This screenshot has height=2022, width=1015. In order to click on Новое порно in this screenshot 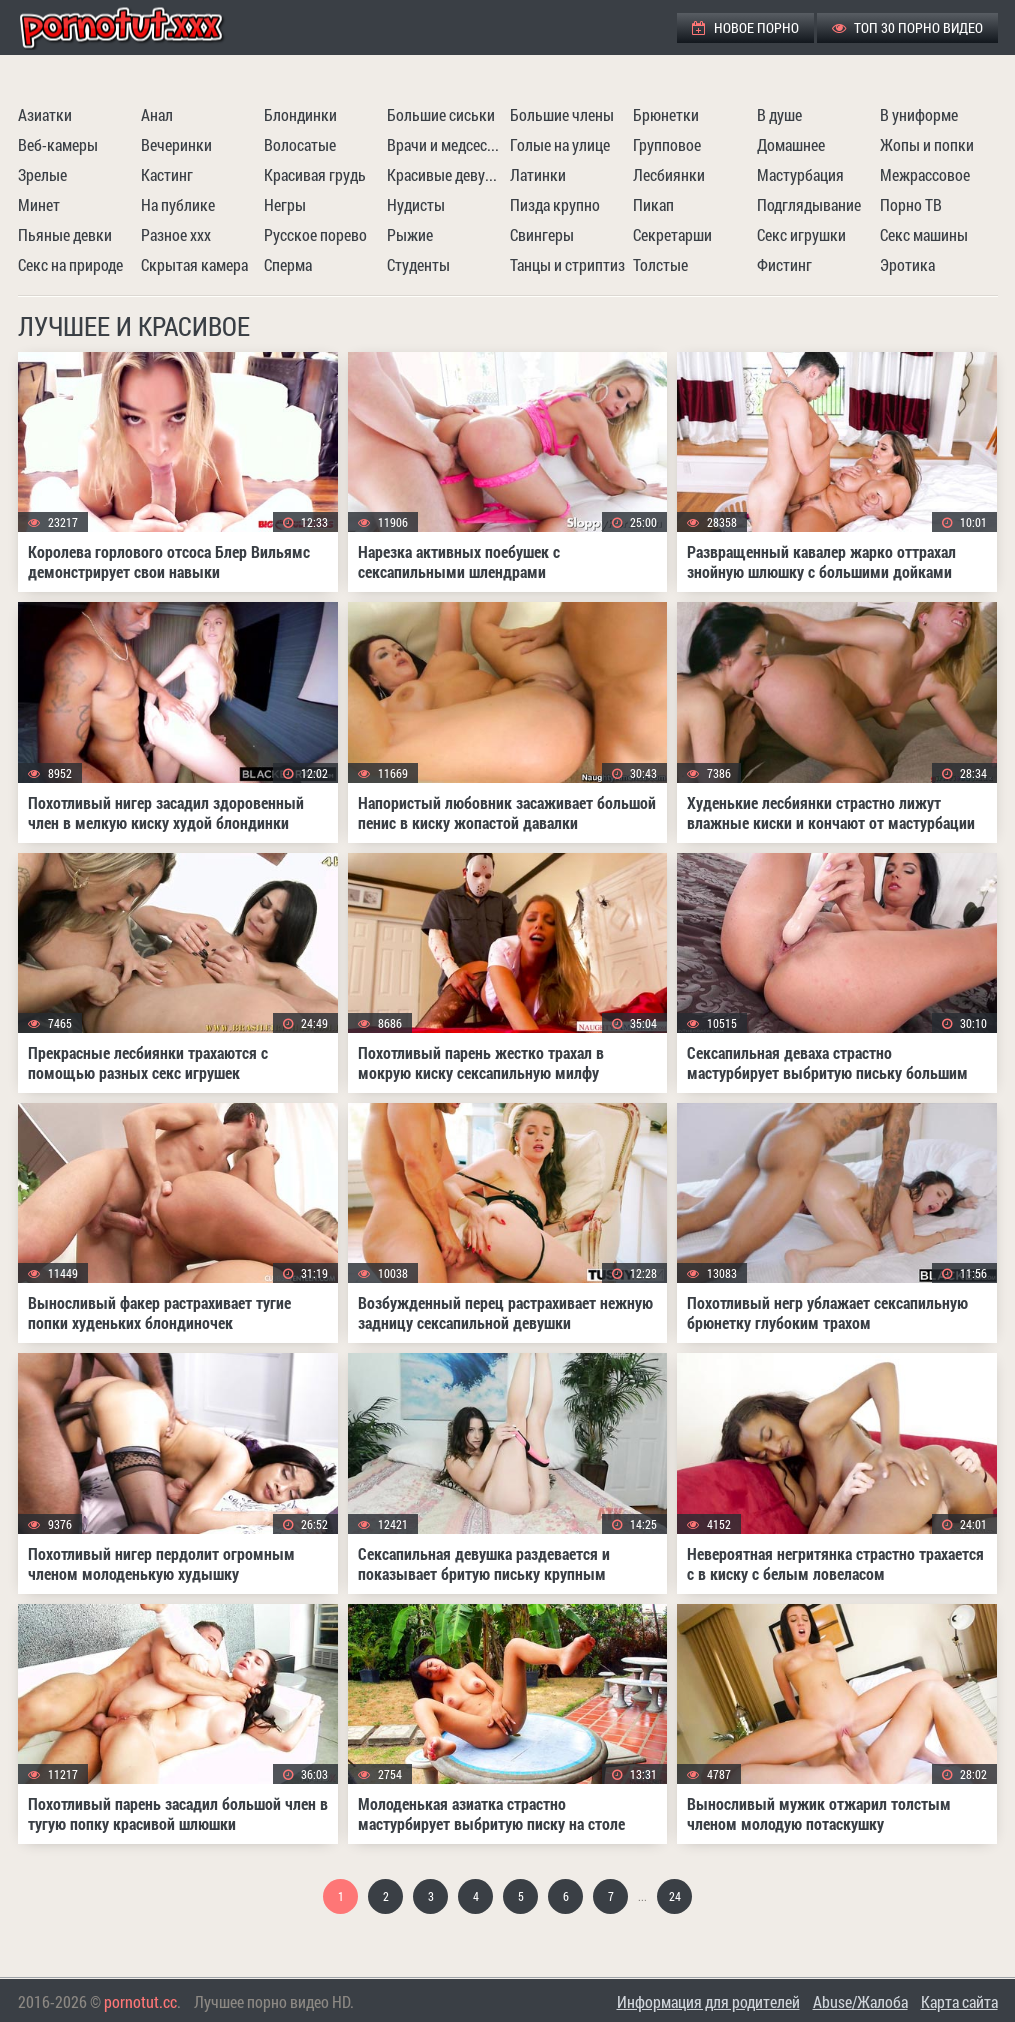, I will do `click(745, 27)`.